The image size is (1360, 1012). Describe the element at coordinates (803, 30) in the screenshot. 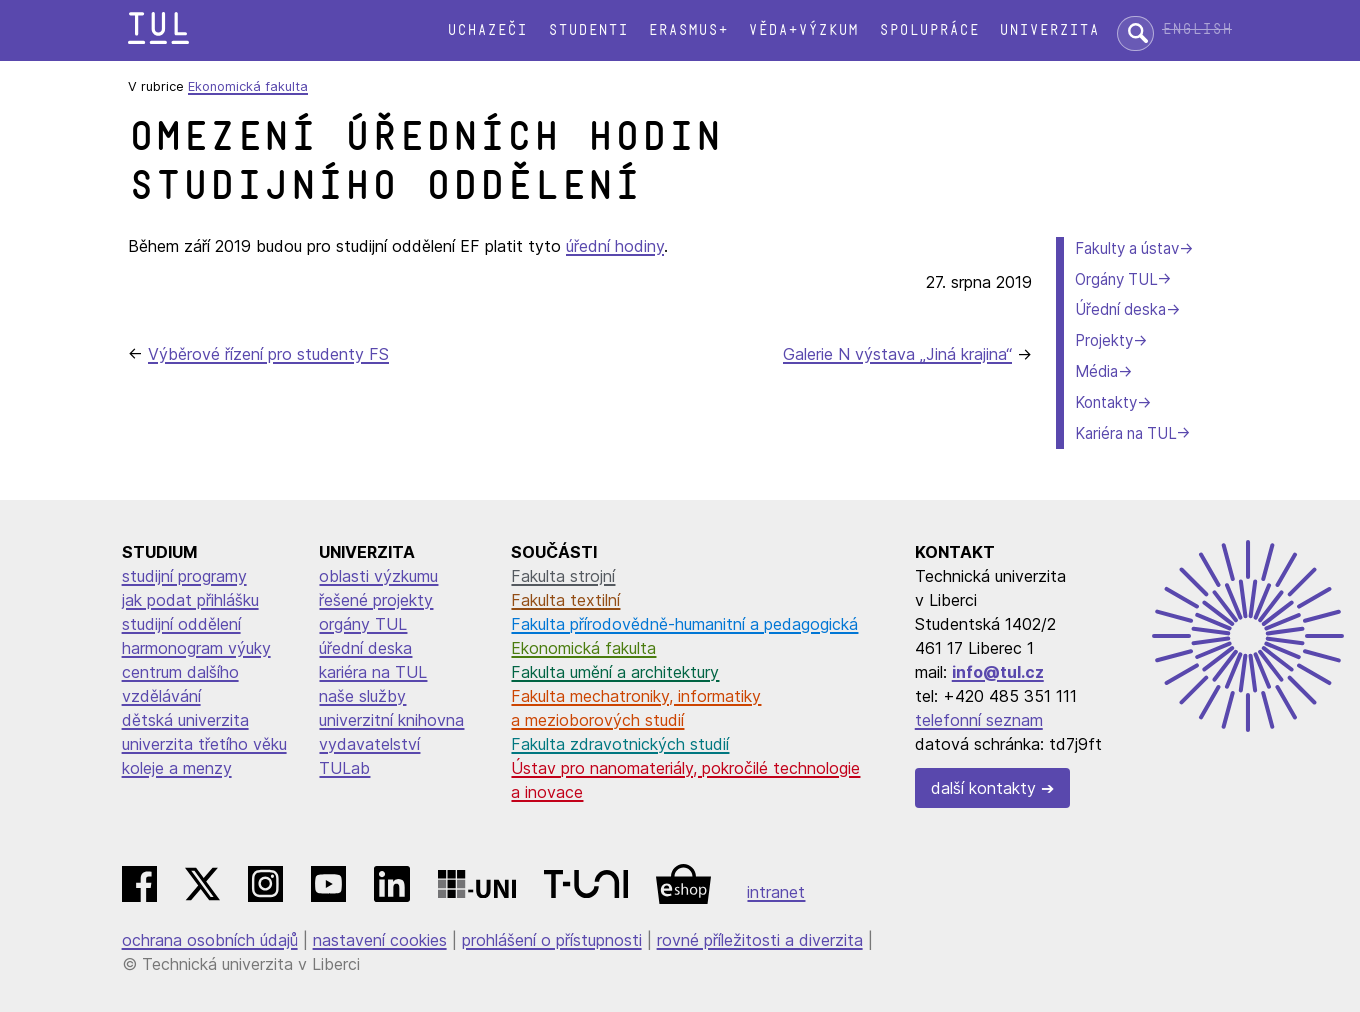

I see `Věda+výzkum` at that location.